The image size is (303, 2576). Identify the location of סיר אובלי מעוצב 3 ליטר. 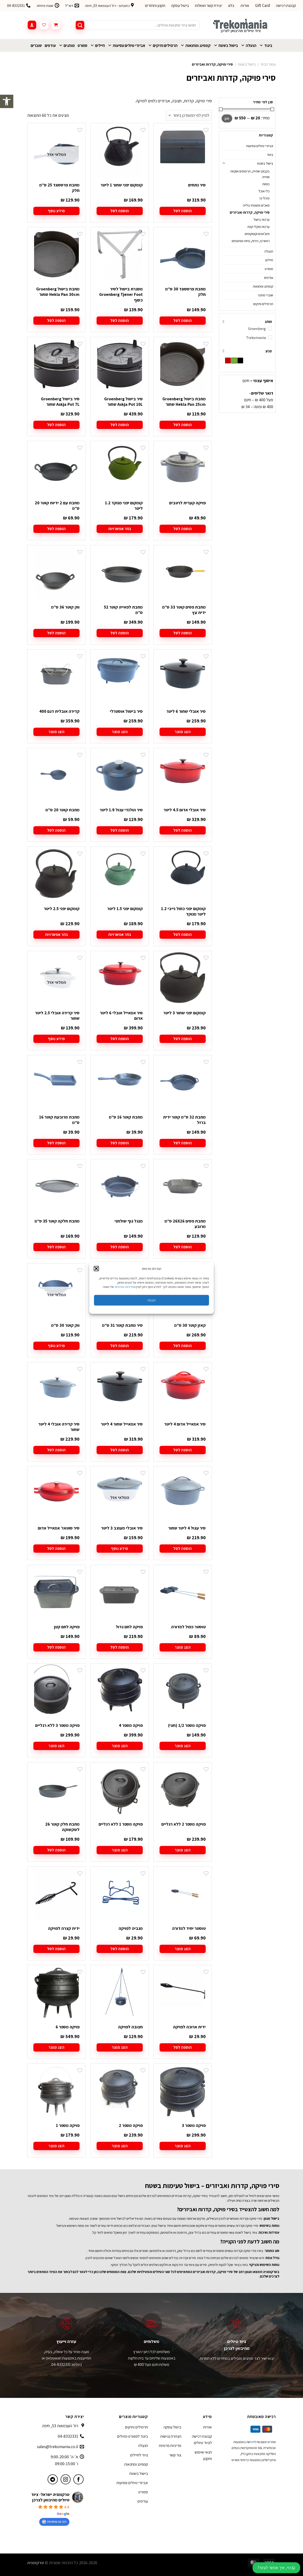
(122, 1528).